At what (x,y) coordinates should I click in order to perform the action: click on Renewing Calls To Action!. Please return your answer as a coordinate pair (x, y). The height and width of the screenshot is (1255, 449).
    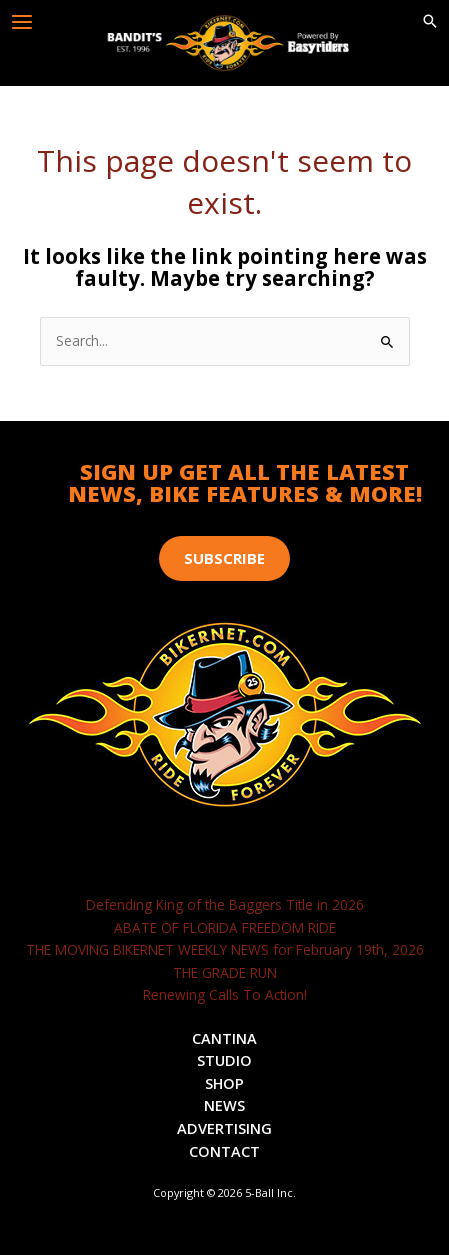
    Looking at the image, I should click on (225, 994).